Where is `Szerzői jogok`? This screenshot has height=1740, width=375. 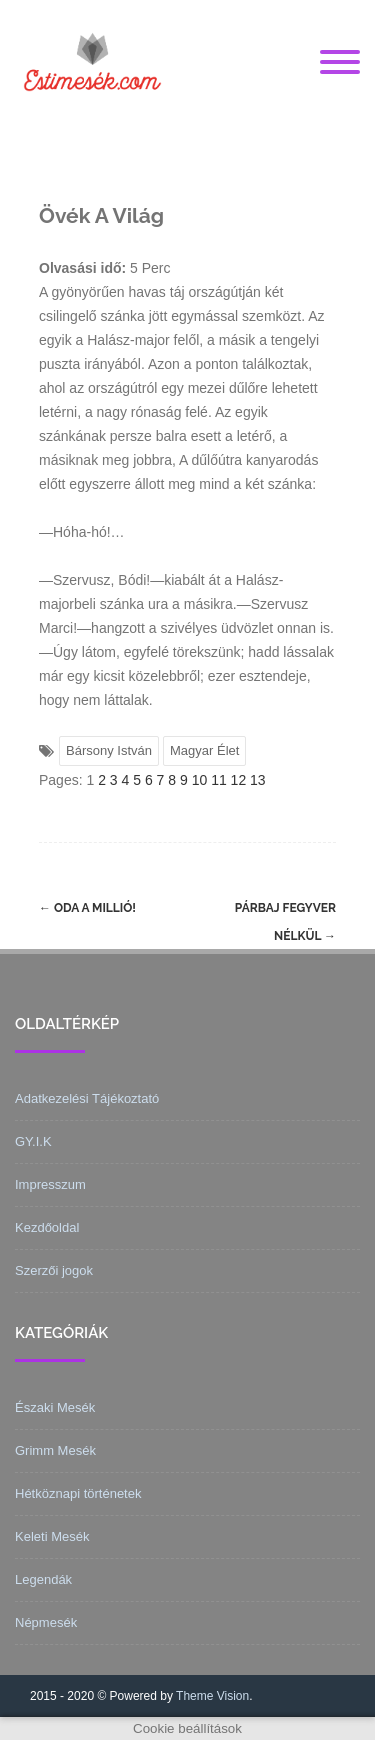 Szerzői jogok is located at coordinates (54, 1270).